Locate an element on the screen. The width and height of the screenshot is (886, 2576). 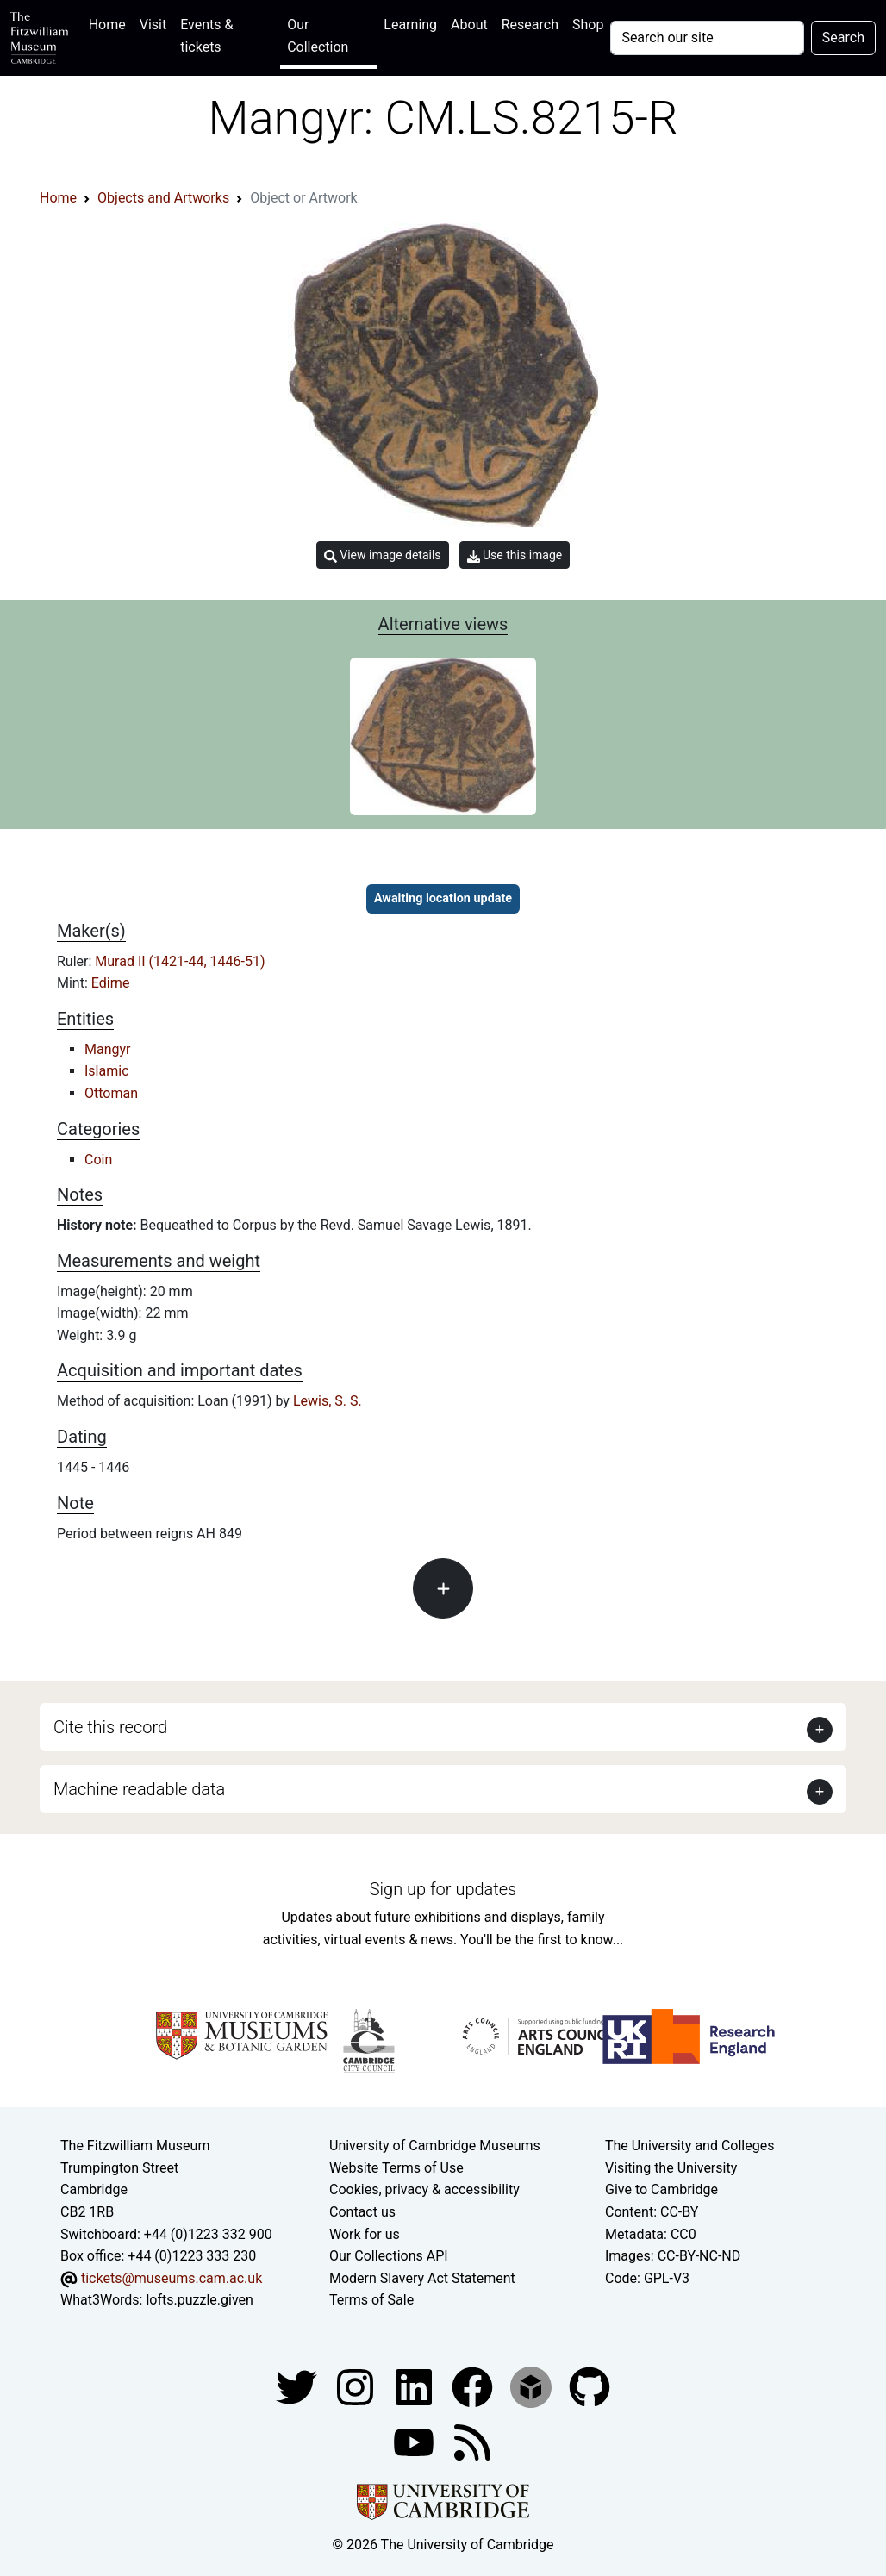
Home is located at coordinates (111, 23).